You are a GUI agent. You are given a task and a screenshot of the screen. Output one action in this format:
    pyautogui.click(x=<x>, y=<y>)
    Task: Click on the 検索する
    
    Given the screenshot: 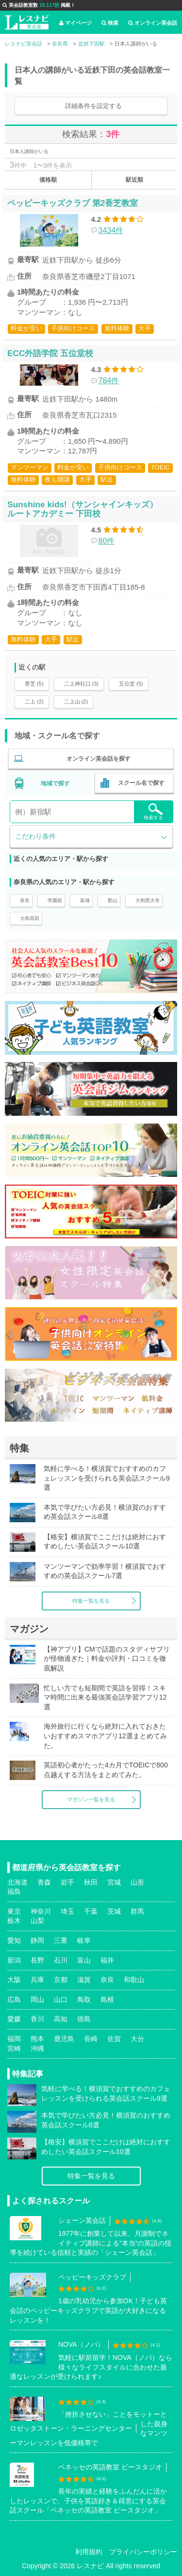 What is the action you would take?
    pyautogui.click(x=153, y=811)
    